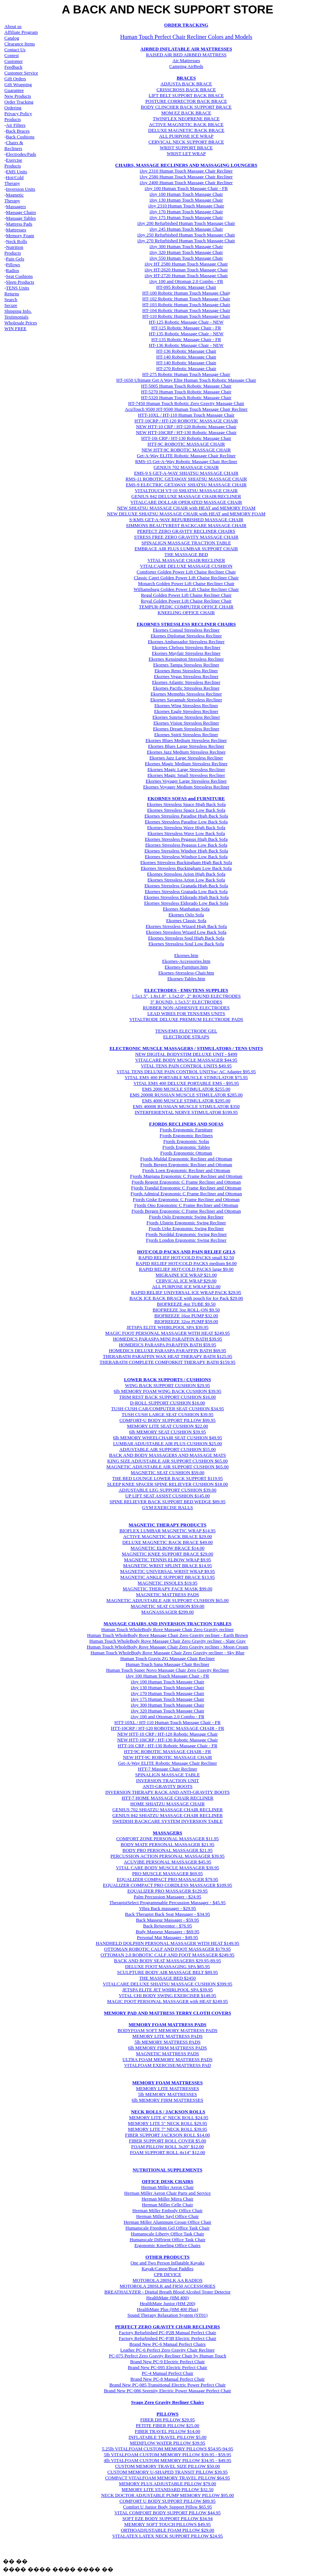 This screenshot has height=2576, width=335. I want to click on OTHER PRODUCTS, so click(167, 2257).